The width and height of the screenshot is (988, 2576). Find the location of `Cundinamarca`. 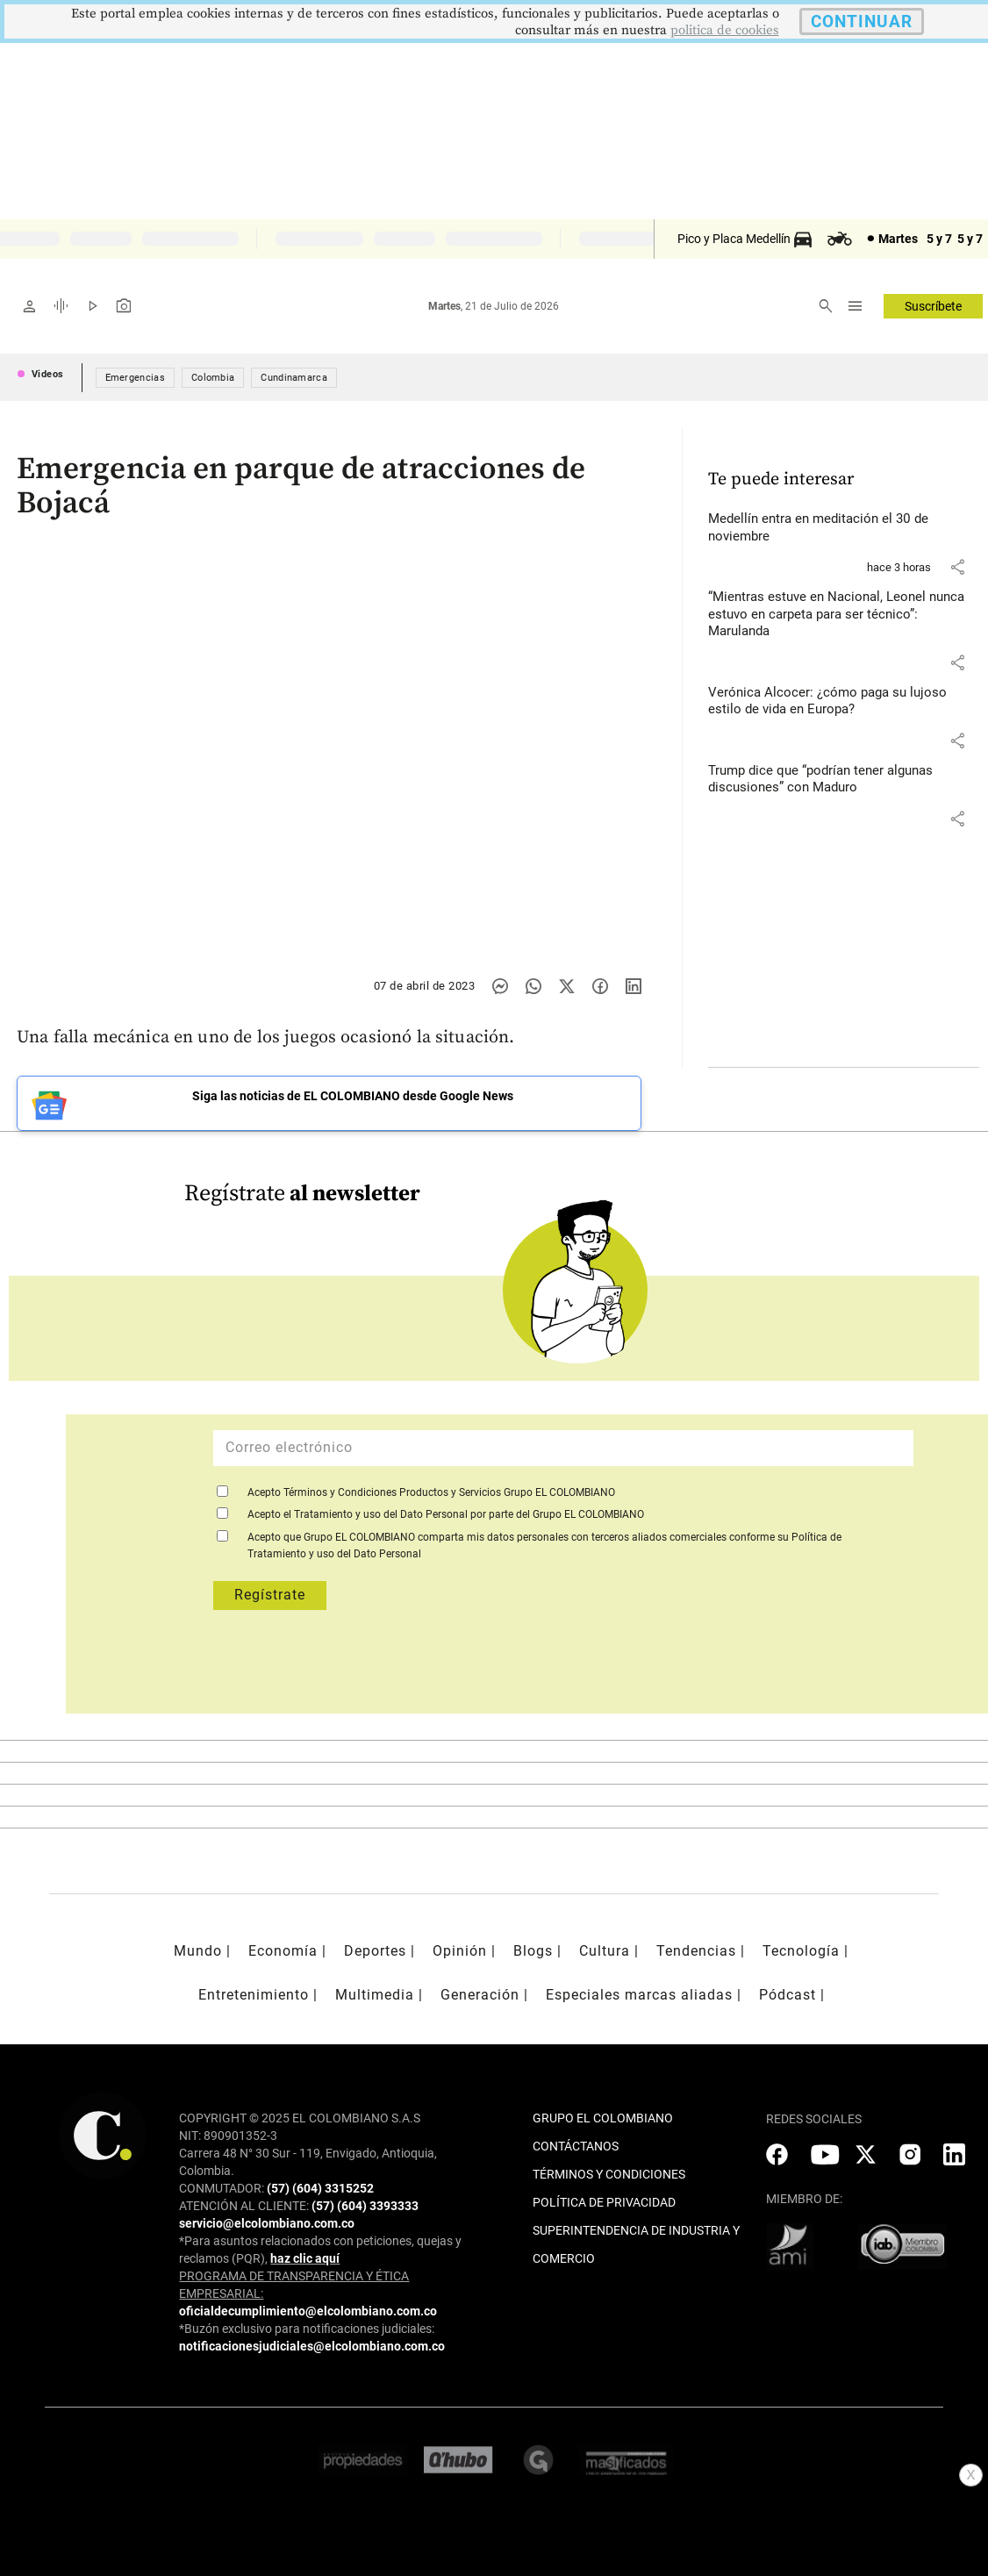

Cundinamarca is located at coordinates (294, 377).